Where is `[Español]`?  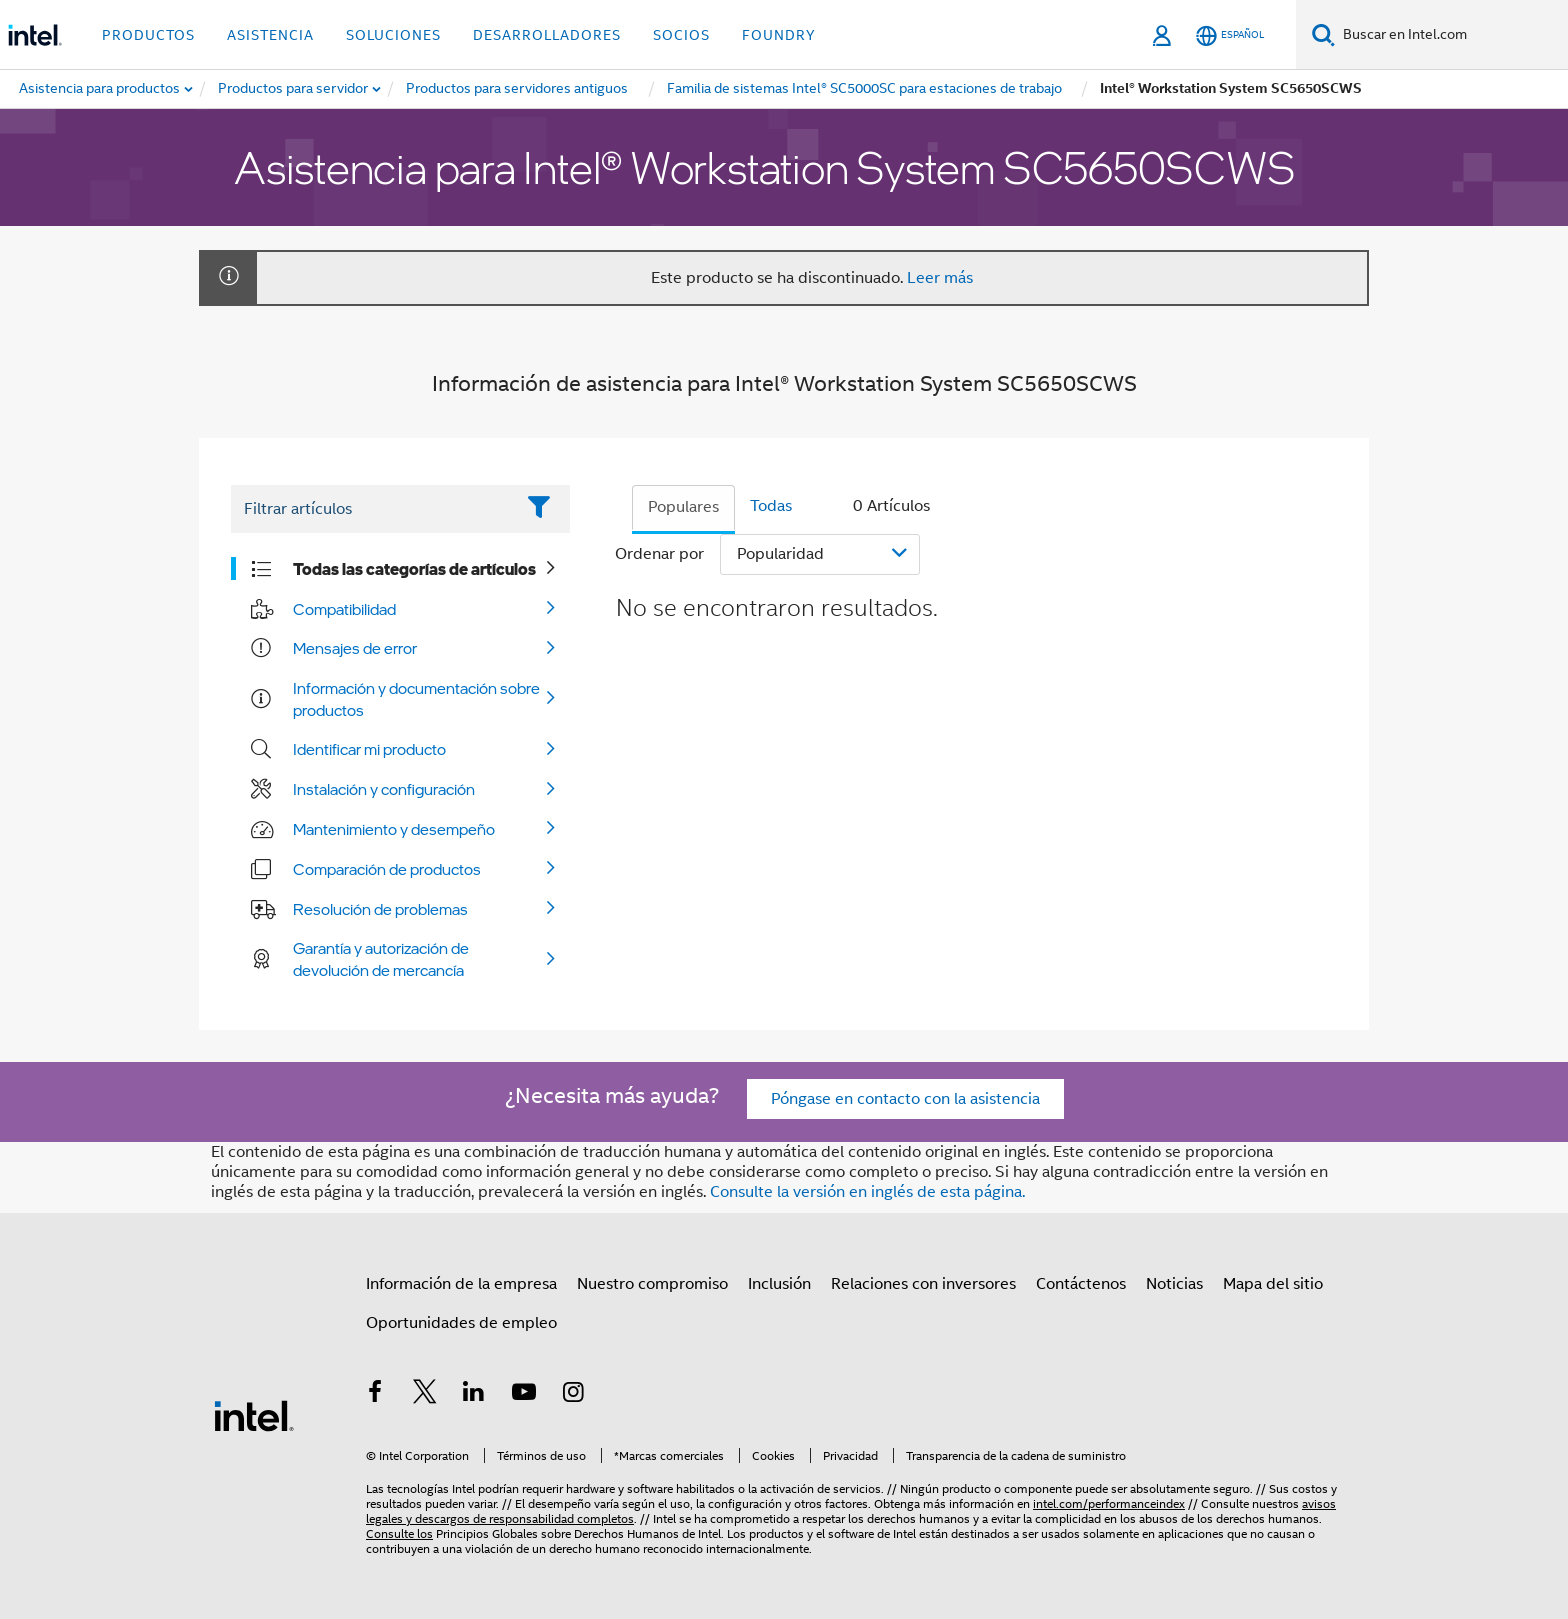
[Español] is located at coordinates (1230, 35).